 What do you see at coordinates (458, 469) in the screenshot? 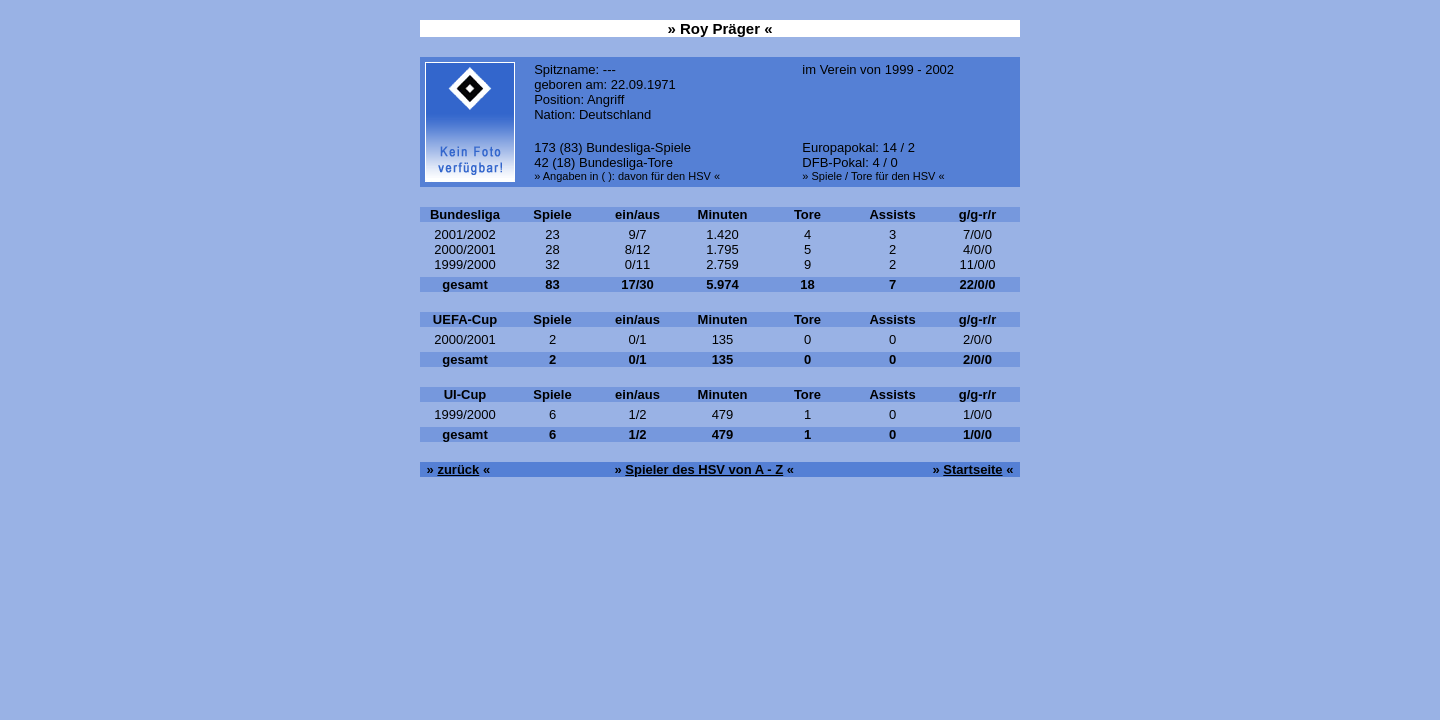
I see `zurück` at bounding box center [458, 469].